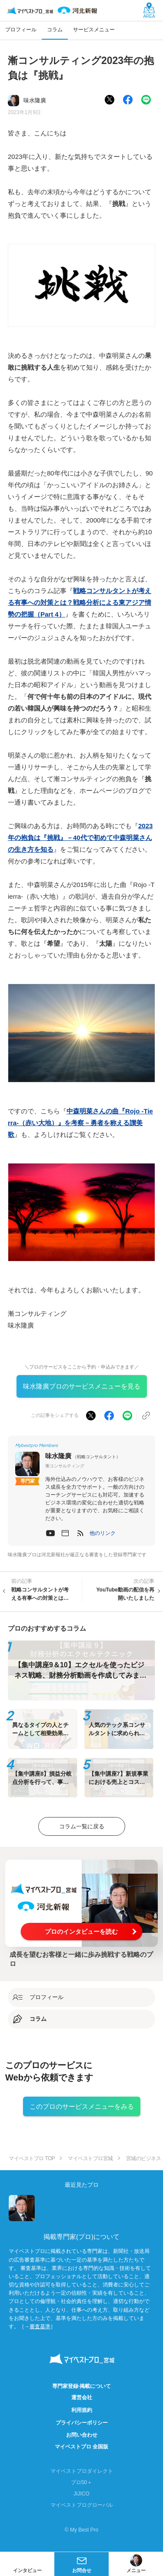  I want to click on コラム一覧に戻る, so click(81, 1826).